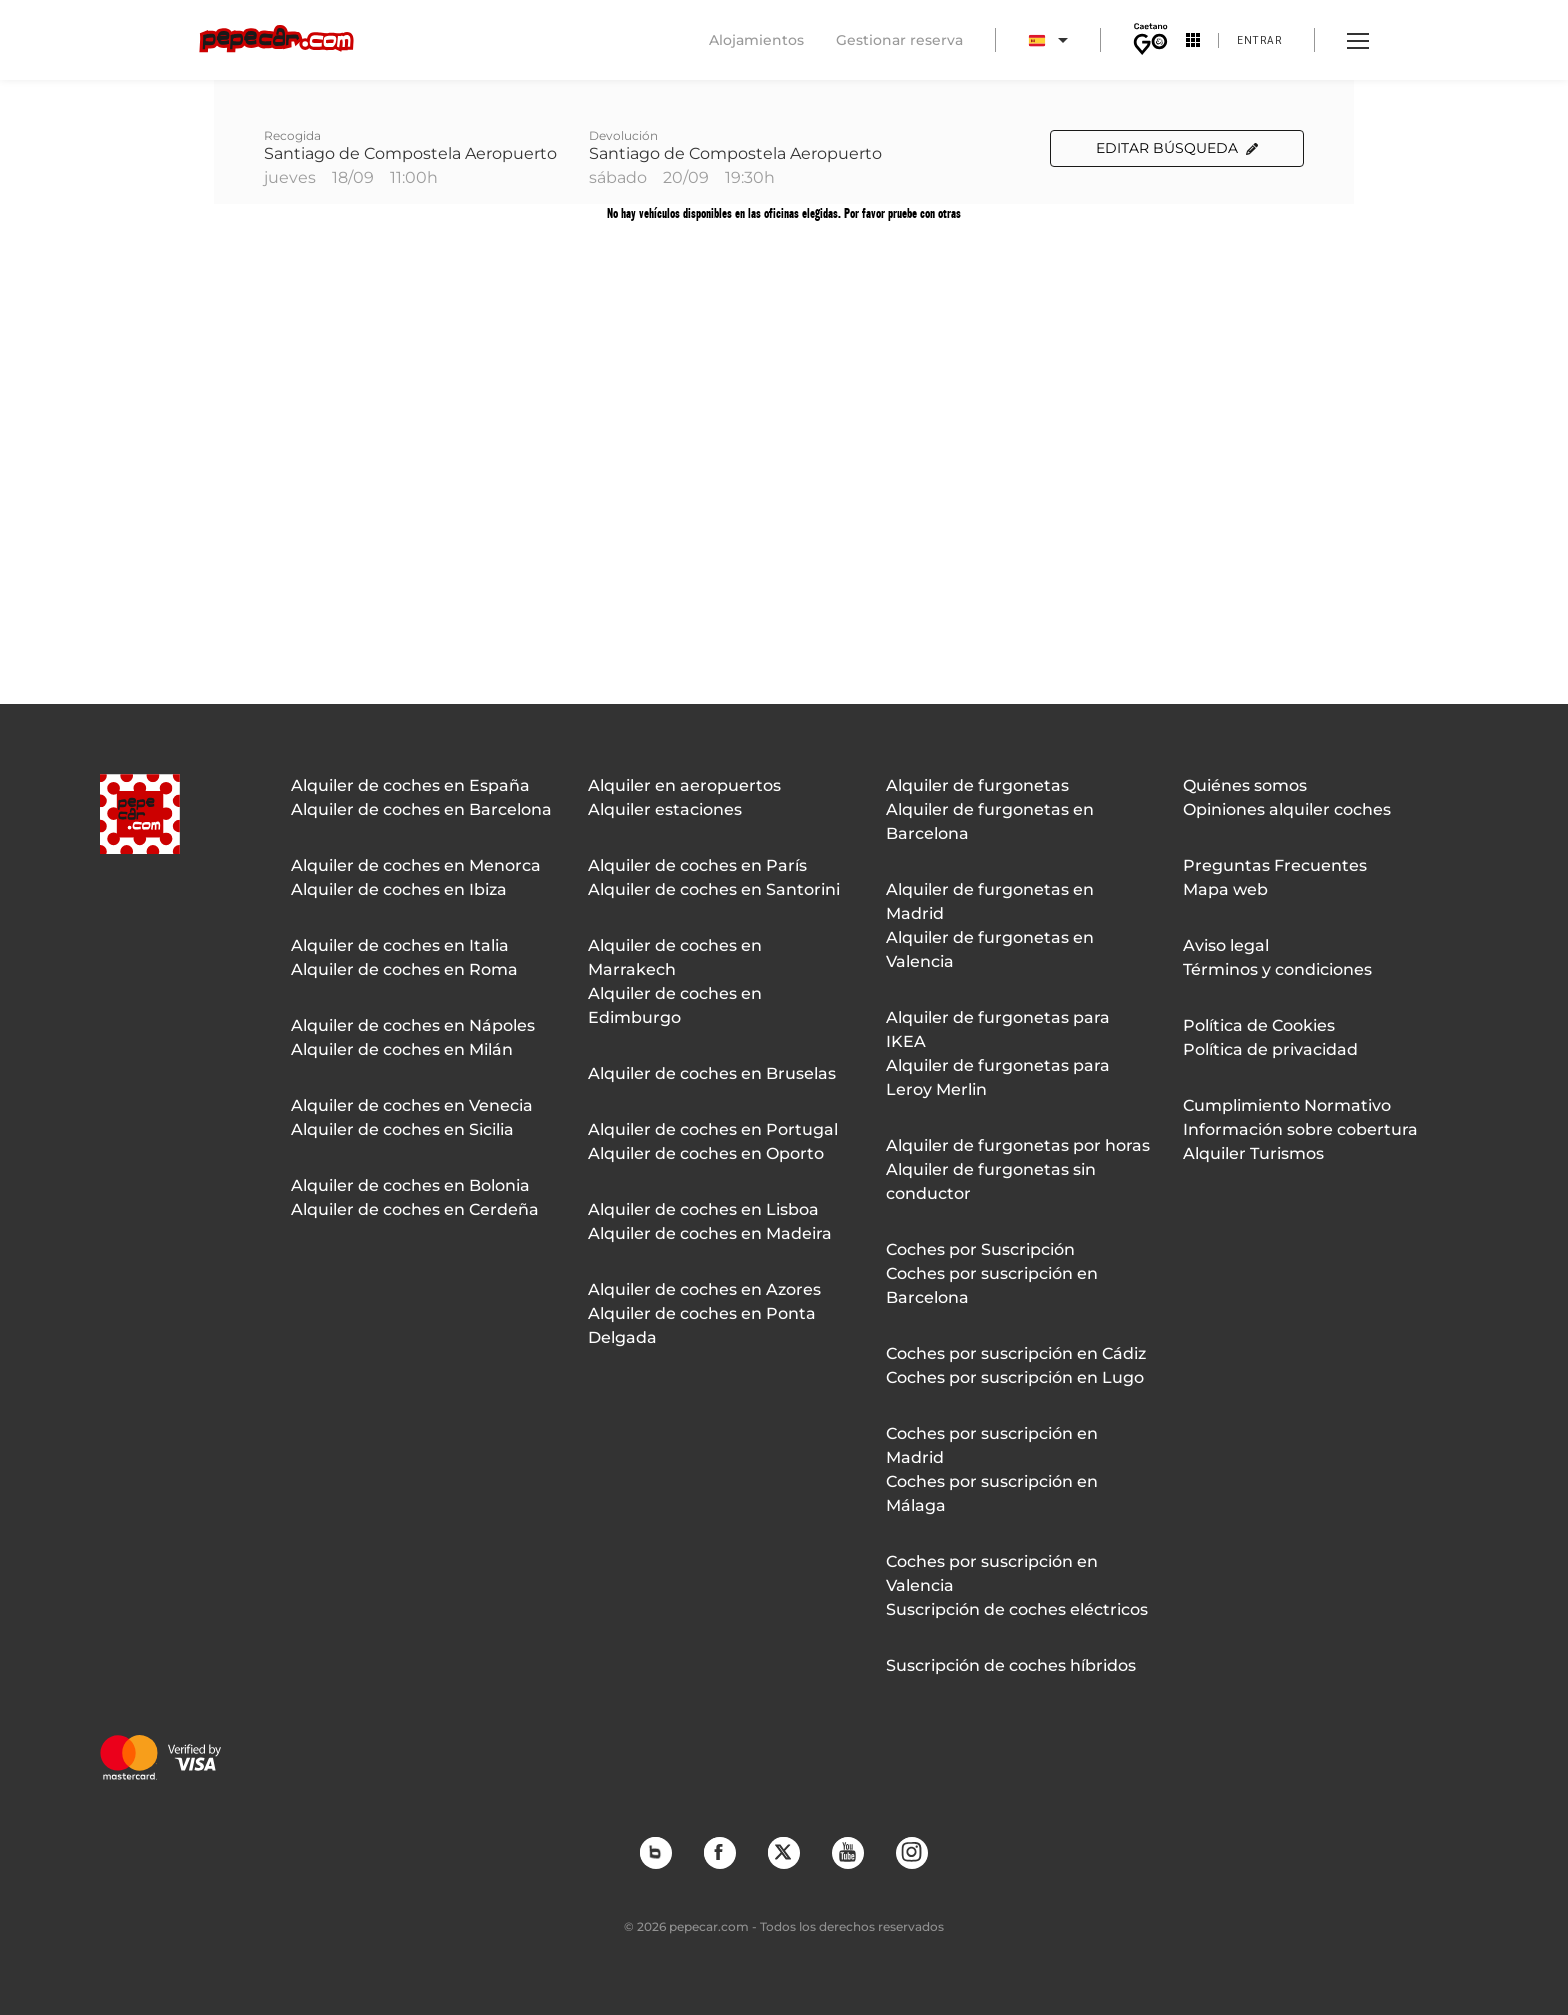  Describe the element at coordinates (990, 821) in the screenshot. I see `Alquiler de furgonetas en Barcelona` at that location.